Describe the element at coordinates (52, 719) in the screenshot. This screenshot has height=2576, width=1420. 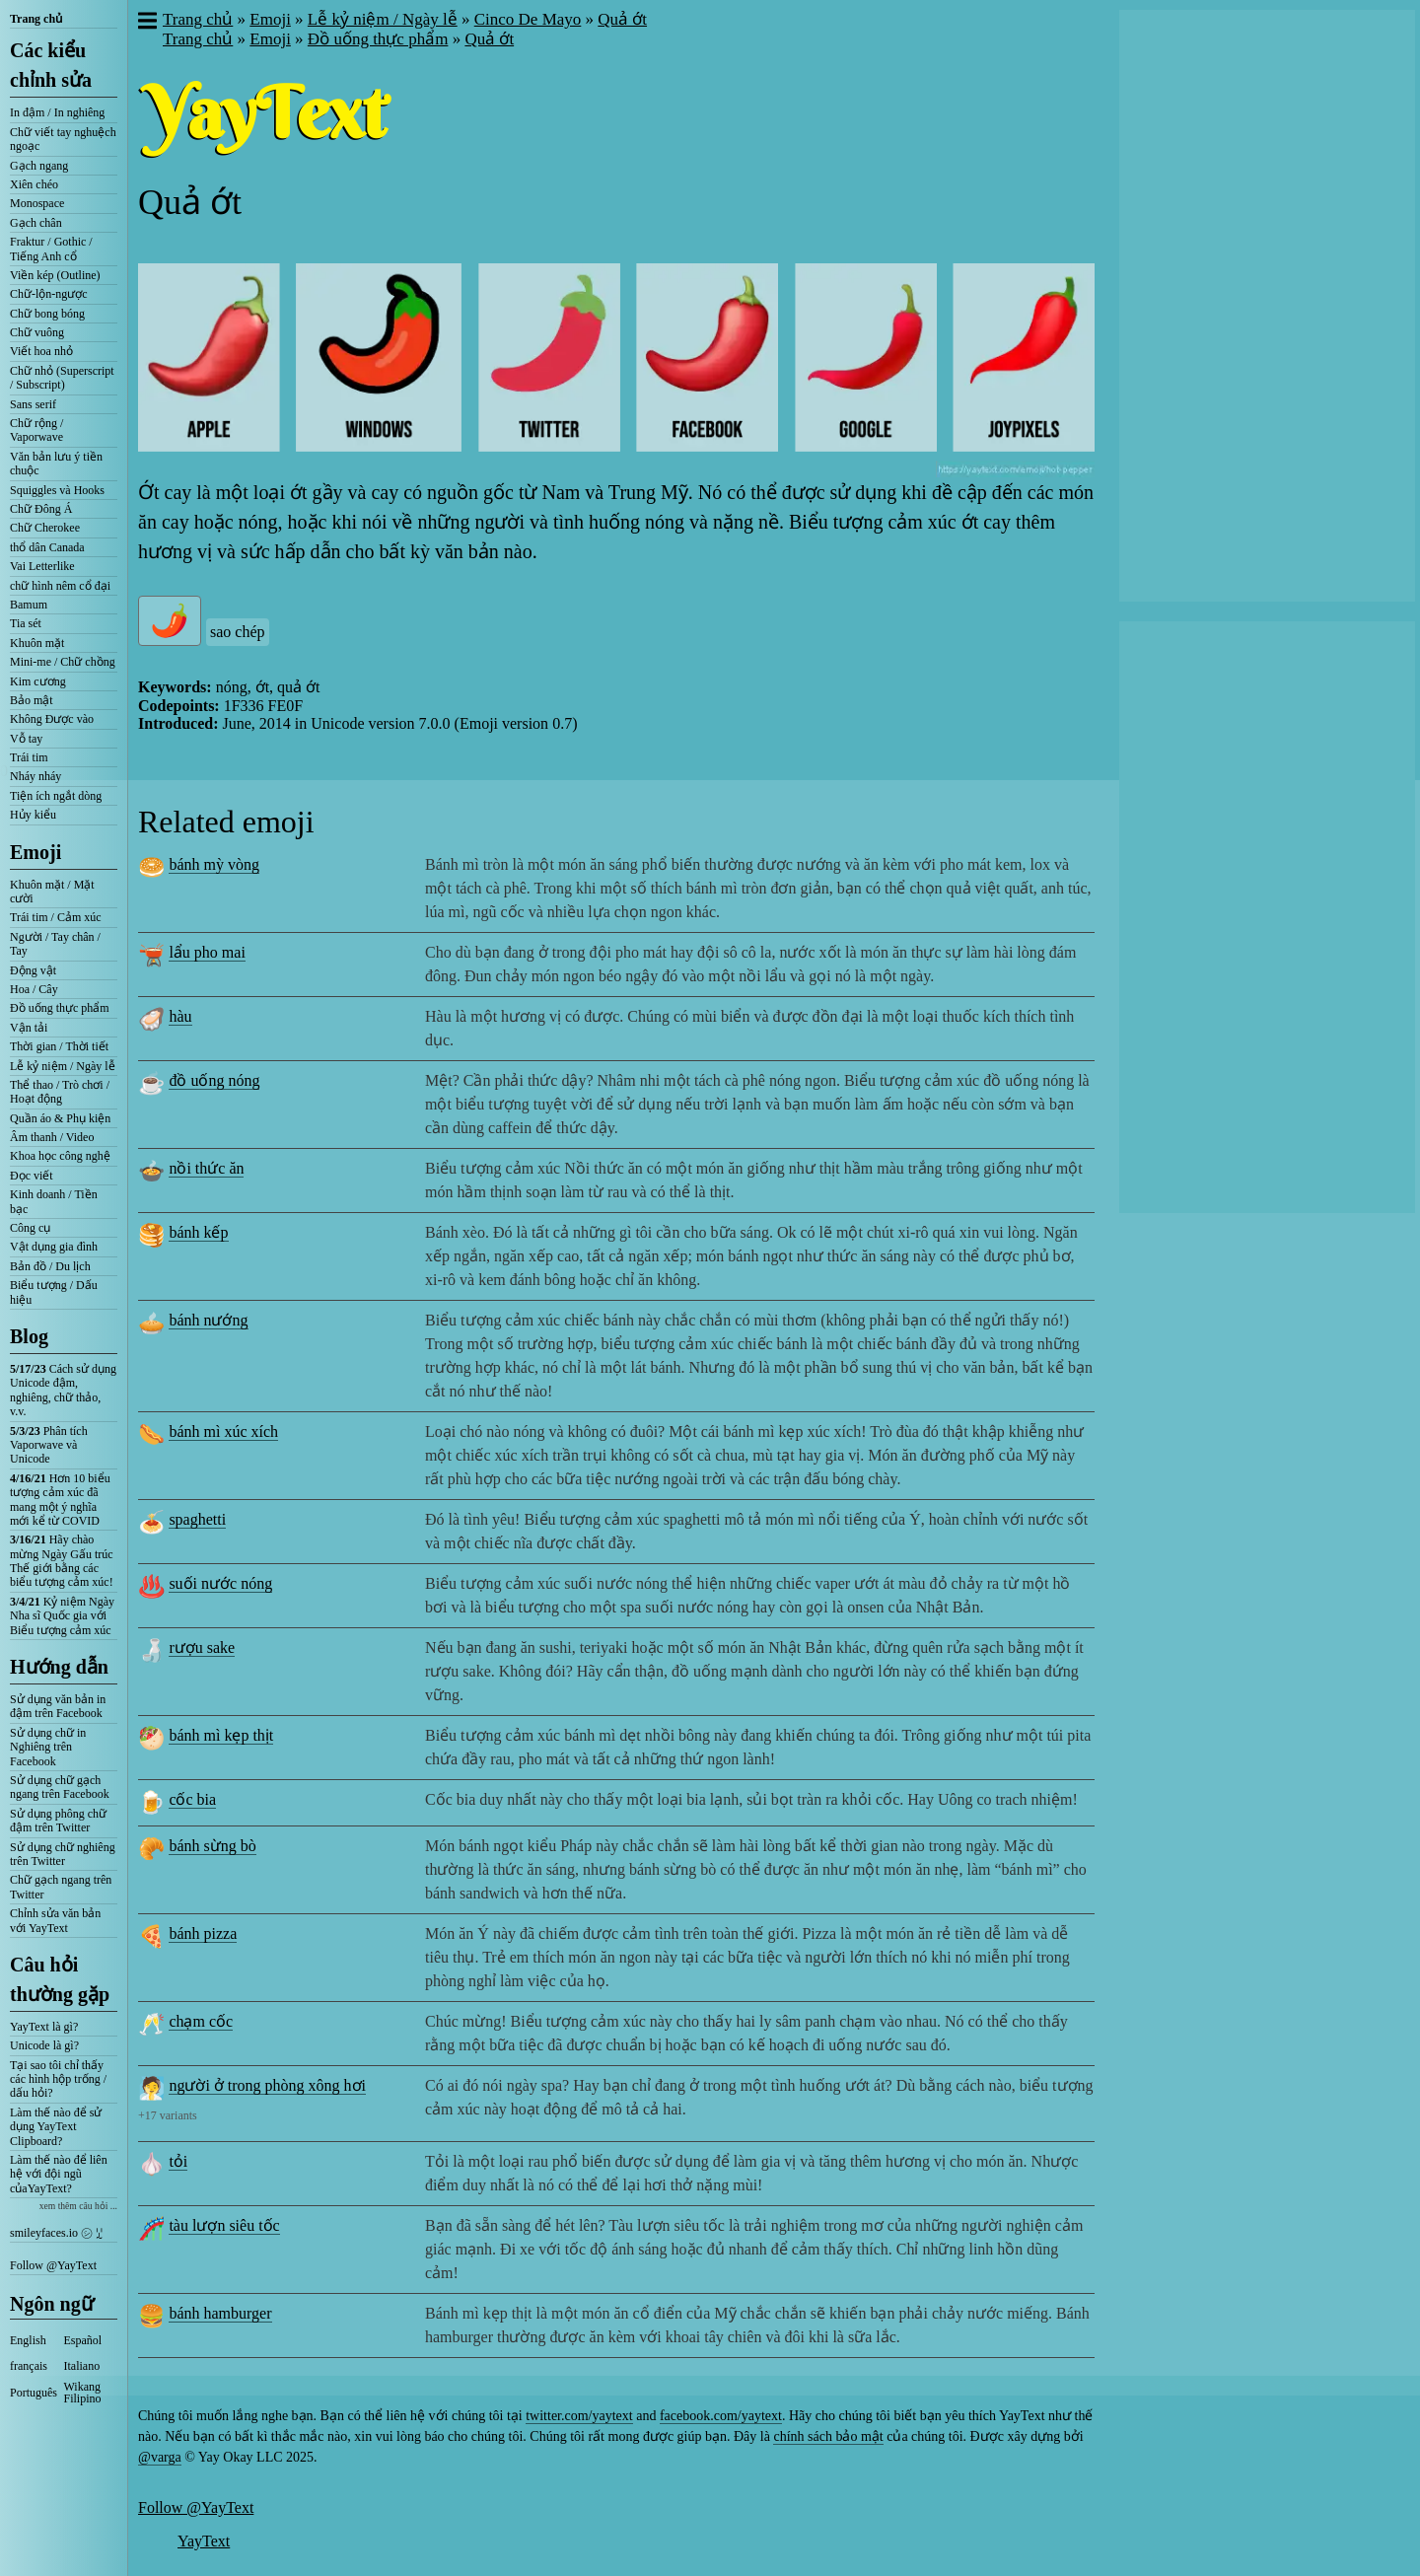
I see `Không Được vào` at that location.